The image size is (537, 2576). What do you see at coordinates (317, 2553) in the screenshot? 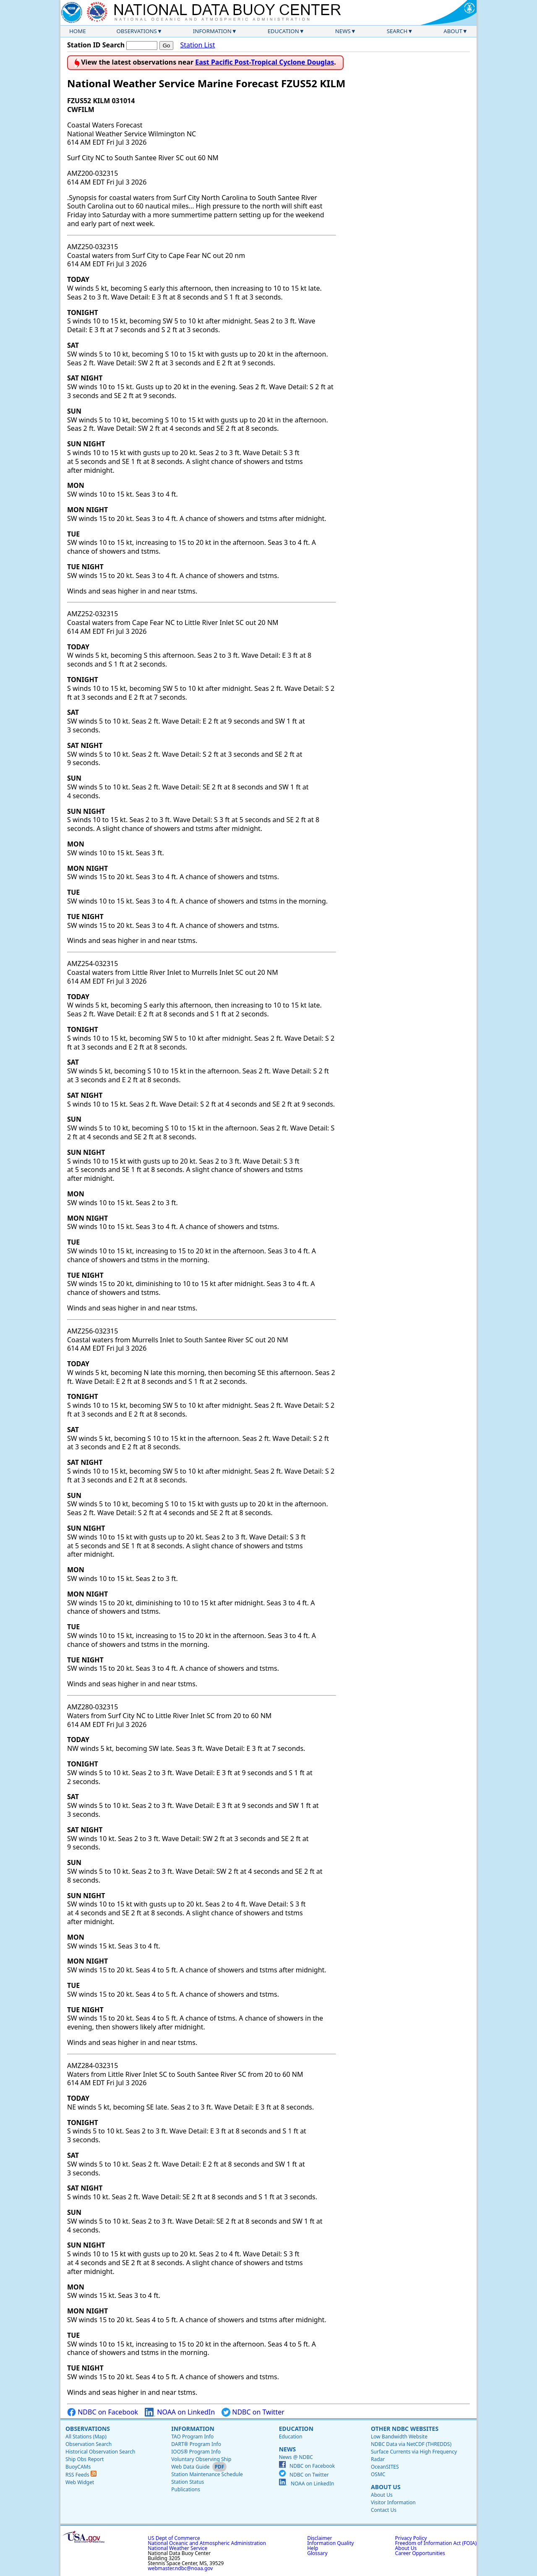
I see `Glossary` at bounding box center [317, 2553].